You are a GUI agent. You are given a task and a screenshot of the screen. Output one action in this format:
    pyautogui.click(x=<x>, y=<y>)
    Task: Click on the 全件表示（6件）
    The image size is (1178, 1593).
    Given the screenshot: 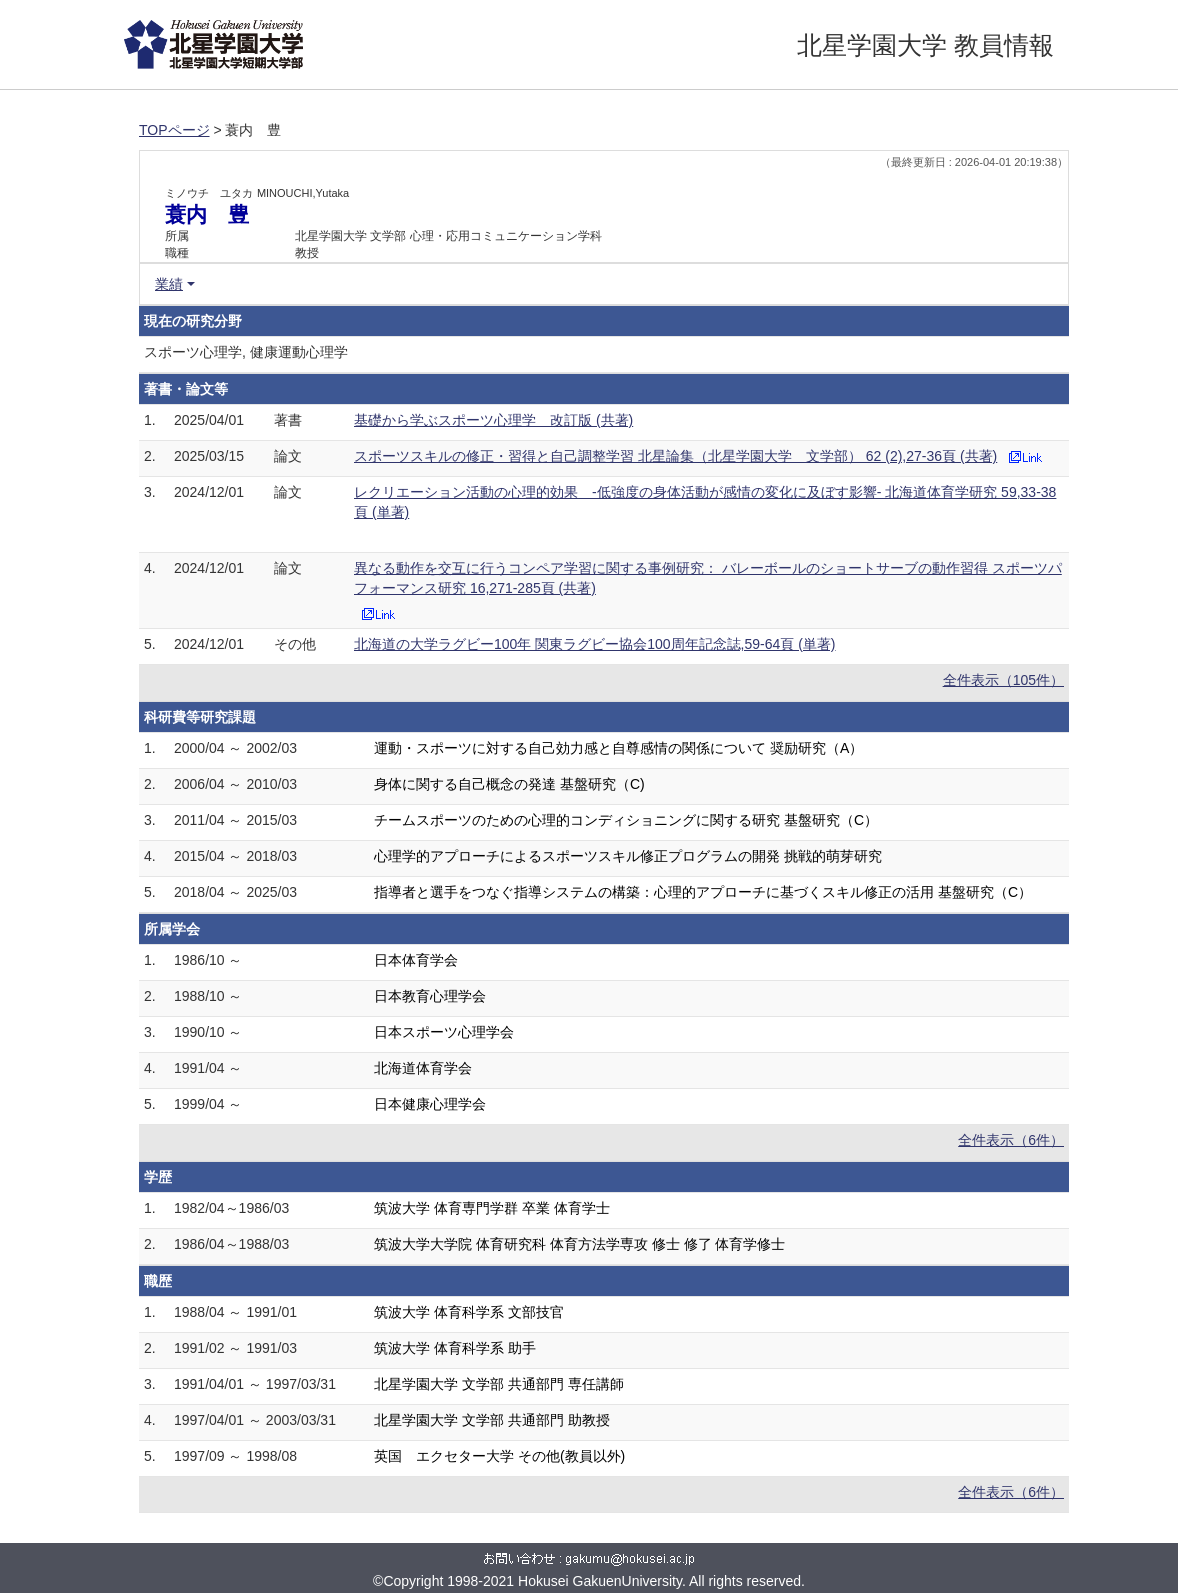 What is the action you would take?
    pyautogui.click(x=1011, y=1140)
    